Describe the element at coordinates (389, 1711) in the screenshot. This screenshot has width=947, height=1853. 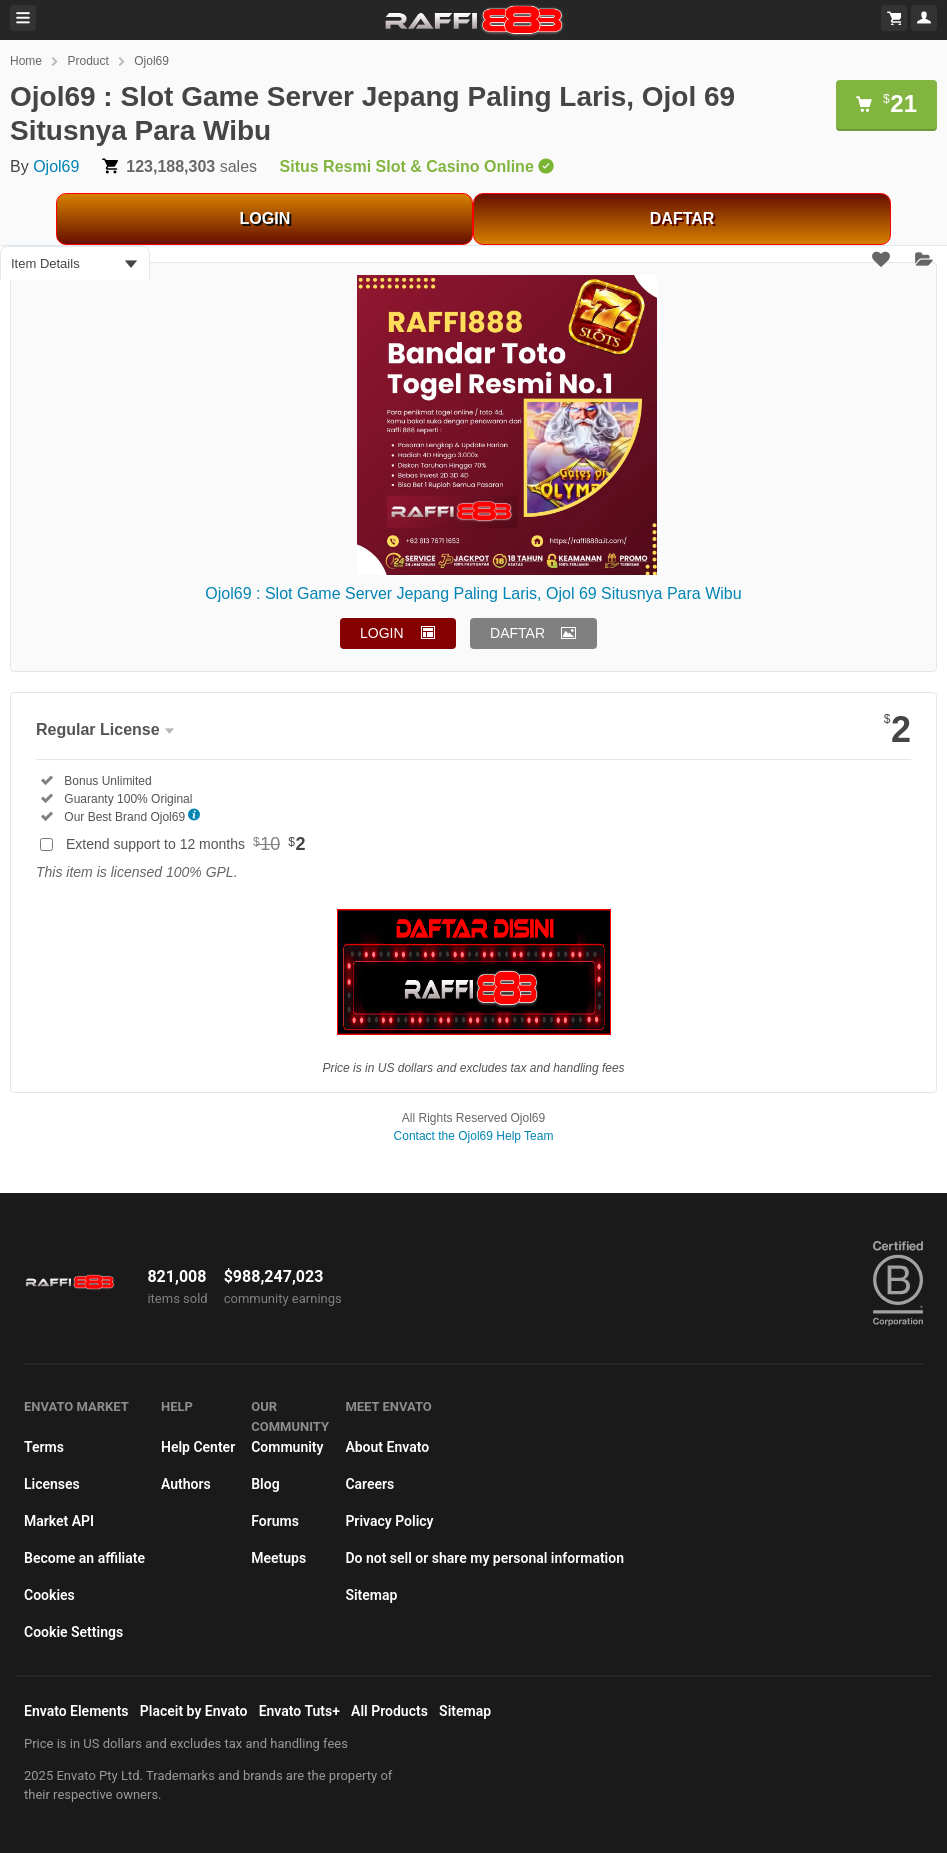
I see `All Products` at that location.